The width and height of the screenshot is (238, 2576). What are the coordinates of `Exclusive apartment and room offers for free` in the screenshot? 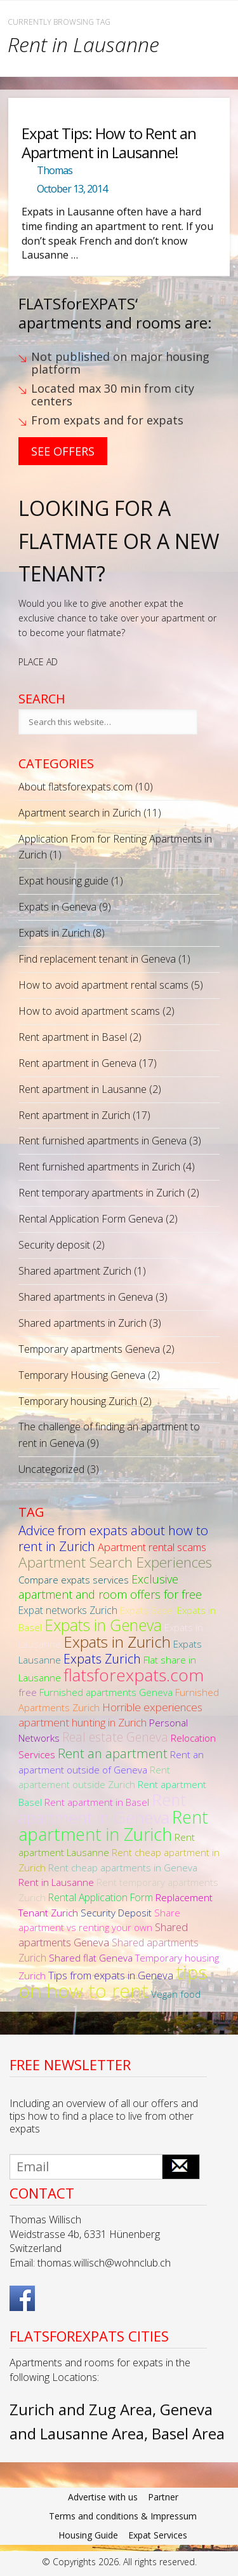 It's located at (110, 1587).